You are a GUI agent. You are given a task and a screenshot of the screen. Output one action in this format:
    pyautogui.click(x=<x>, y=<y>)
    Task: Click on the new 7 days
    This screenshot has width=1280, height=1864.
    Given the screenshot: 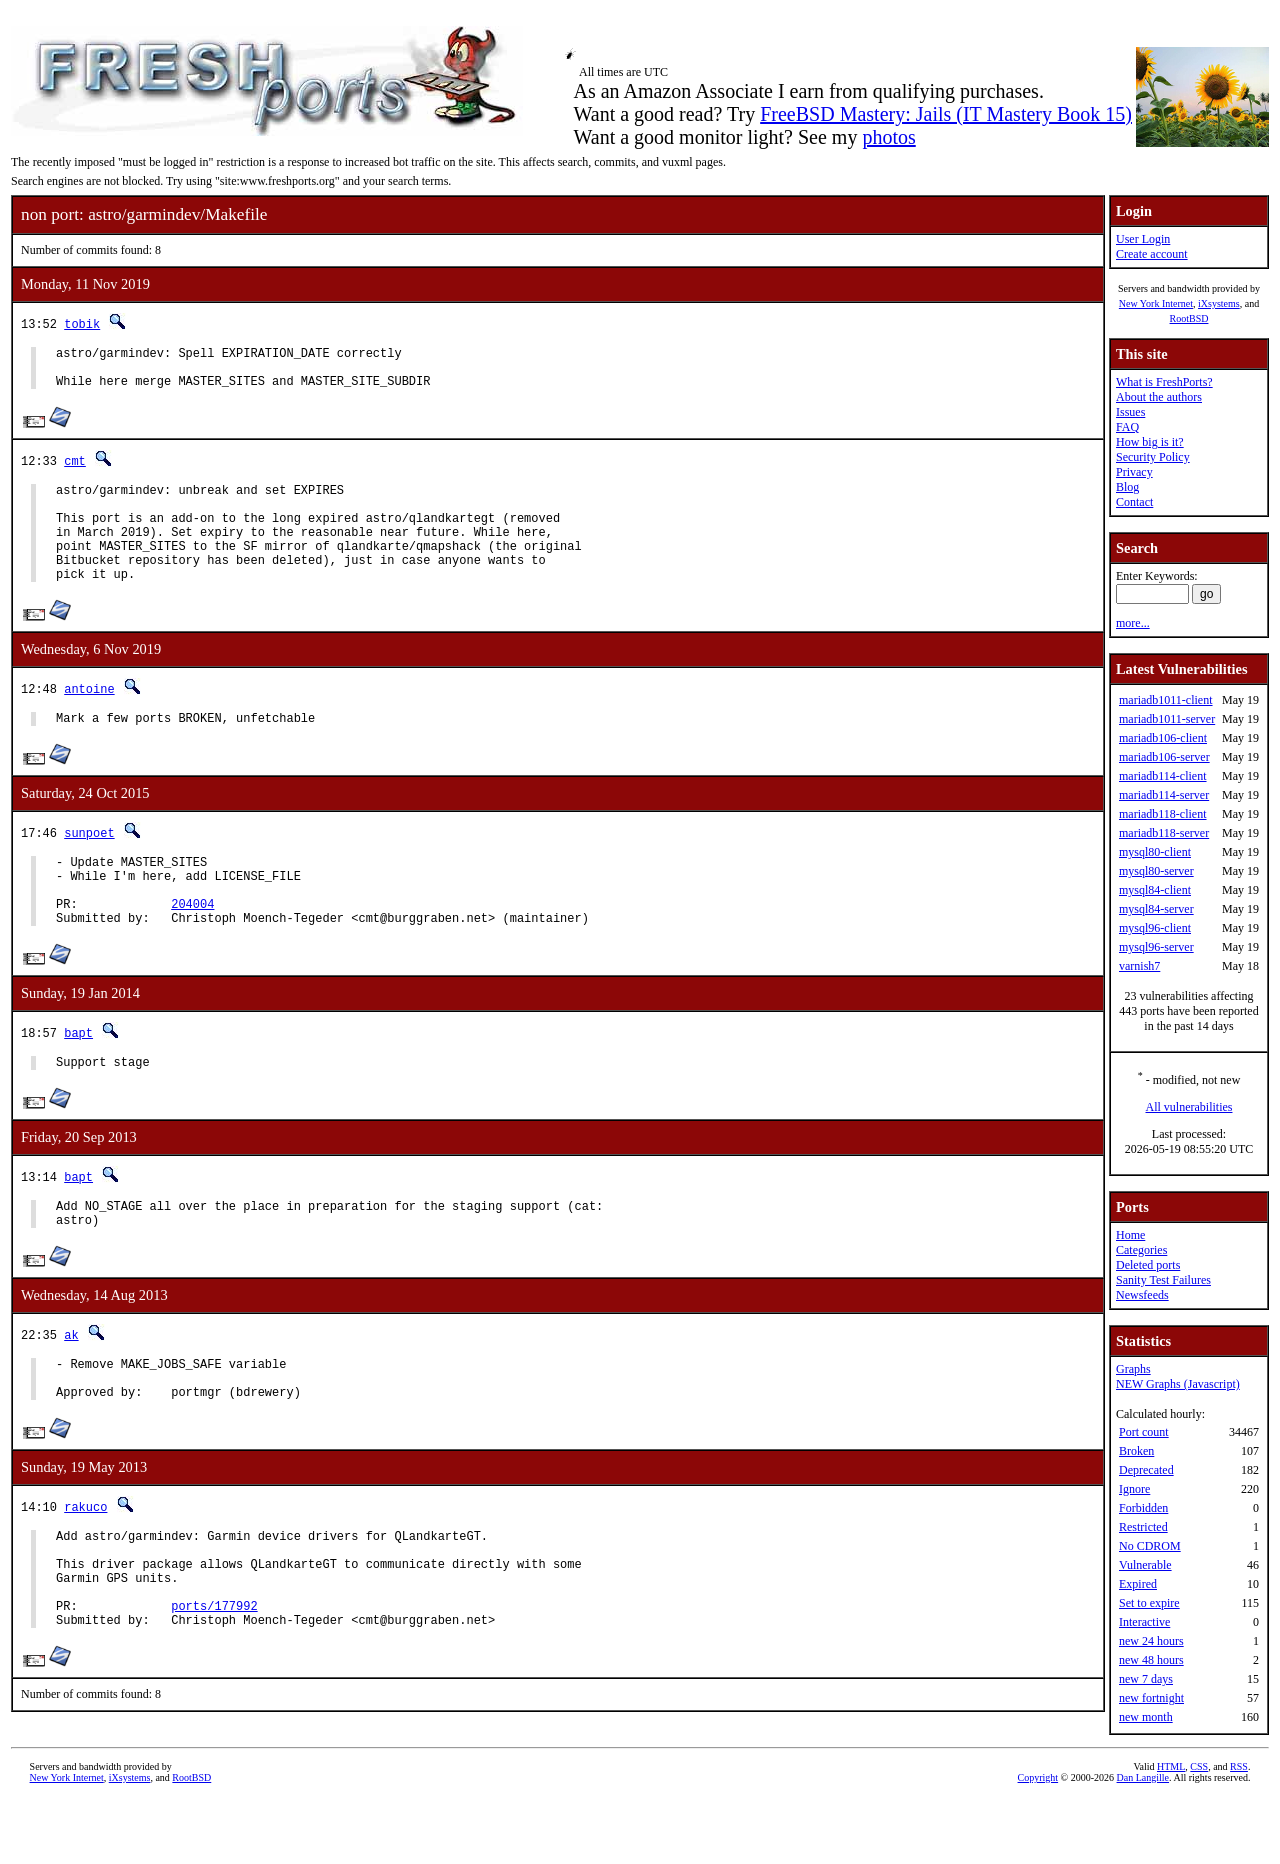 What is the action you would take?
    pyautogui.click(x=1146, y=1679)
    